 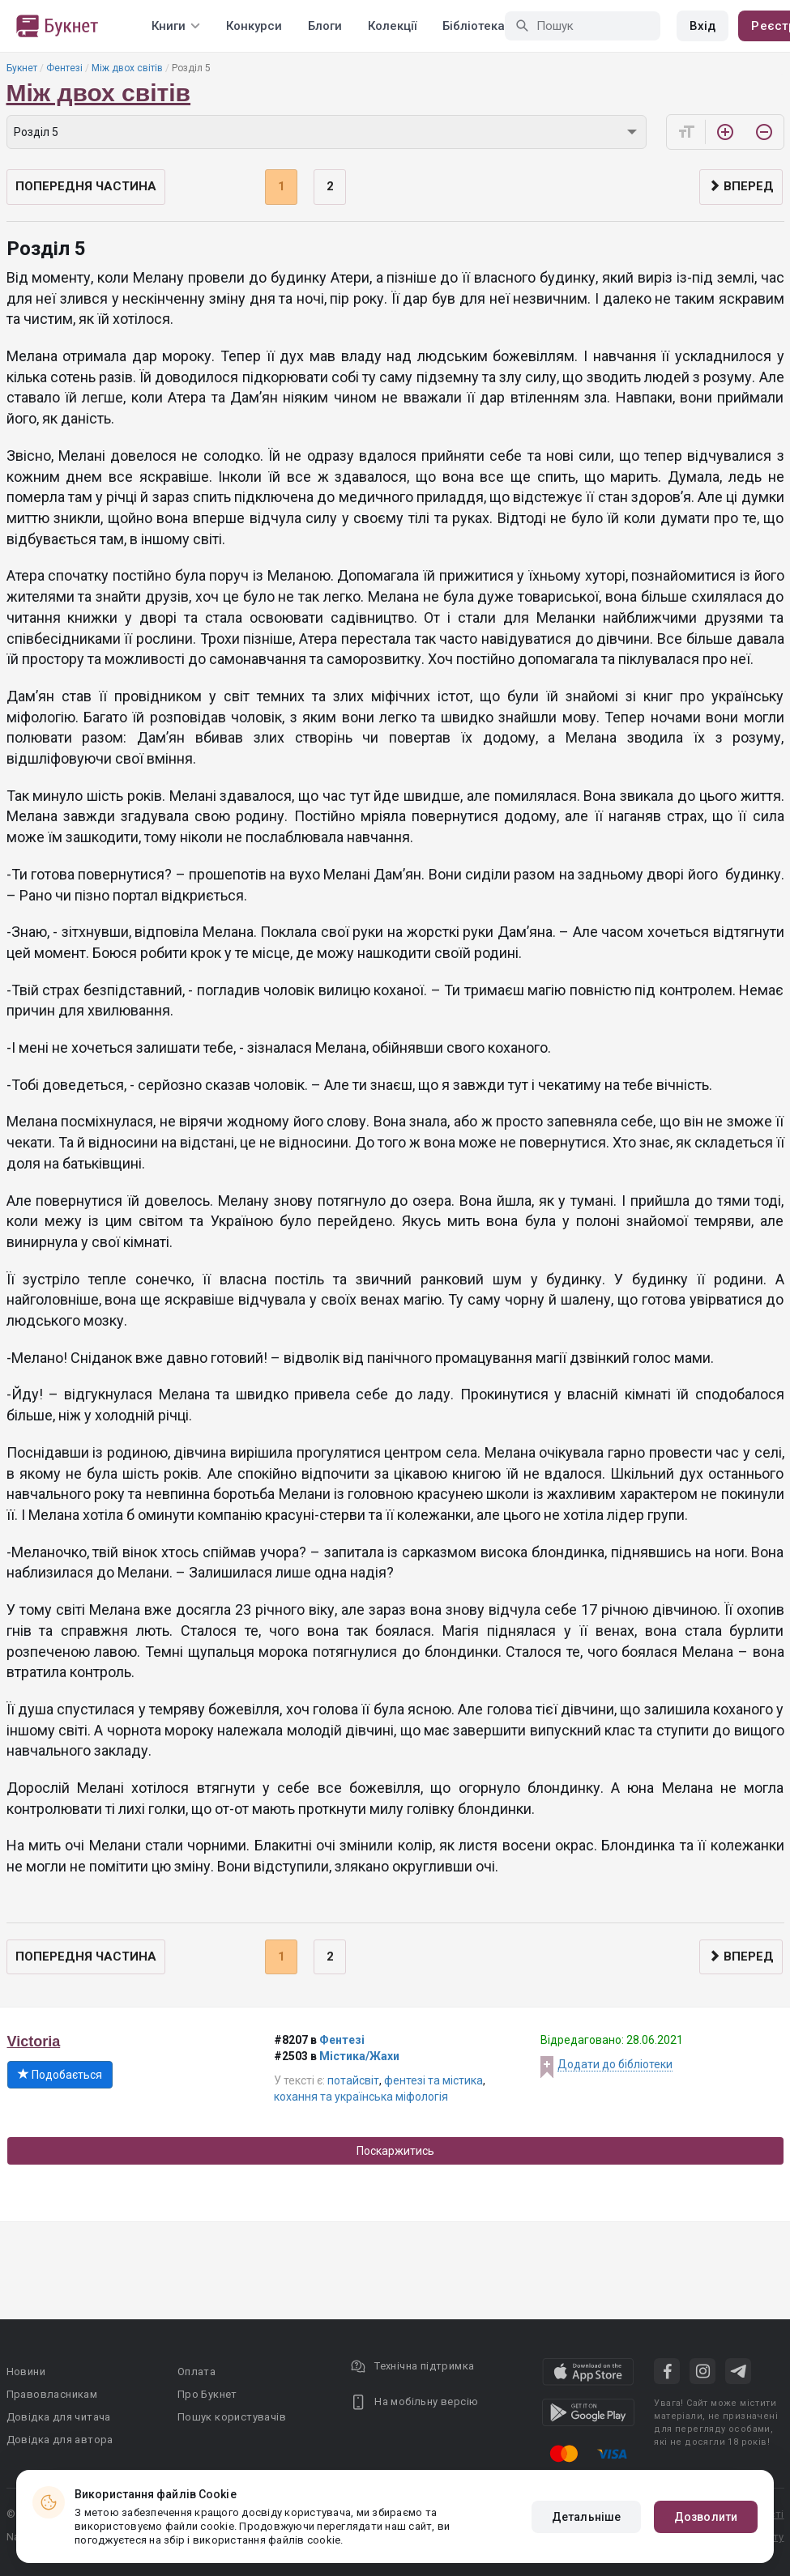 I want to click on Містика/Жахи, so click(x=359, y=2056).